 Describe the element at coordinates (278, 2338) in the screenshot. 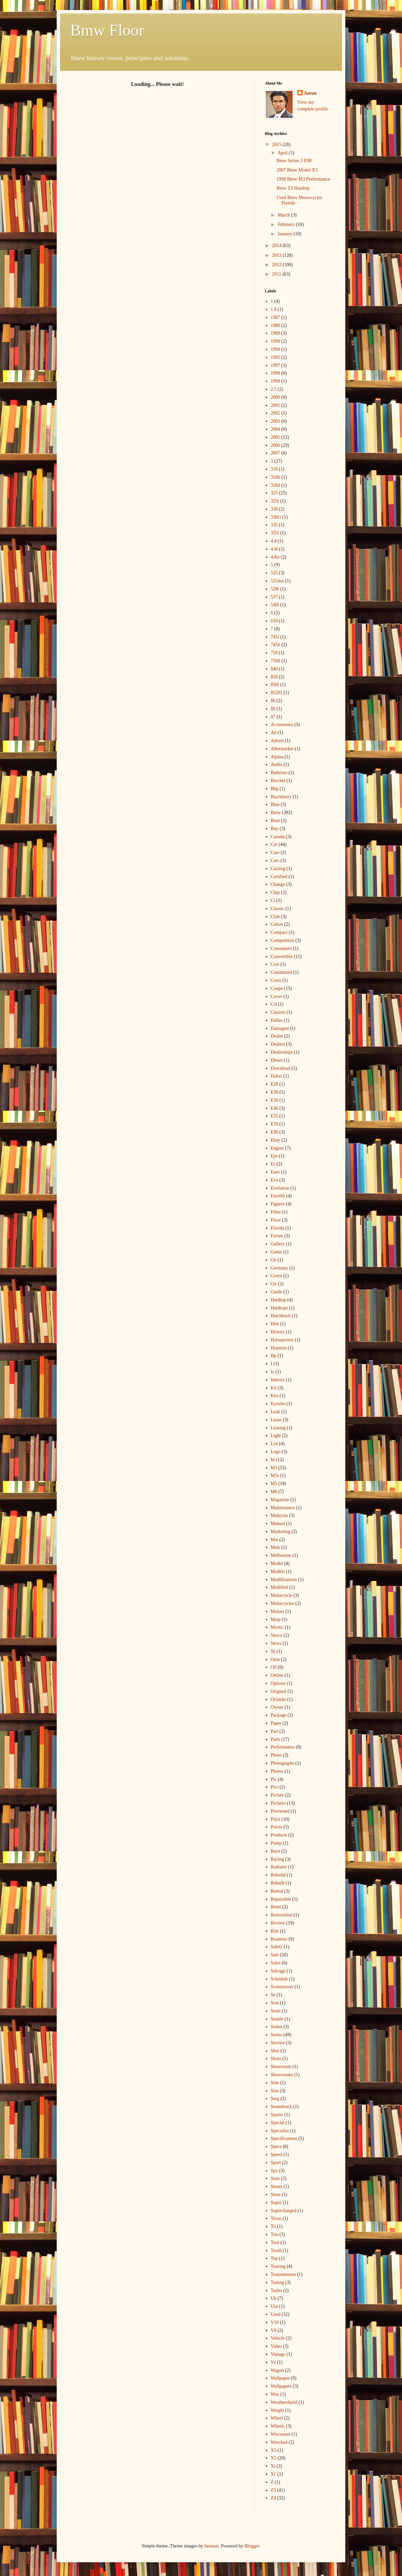

I see `Vehicle` at that location.